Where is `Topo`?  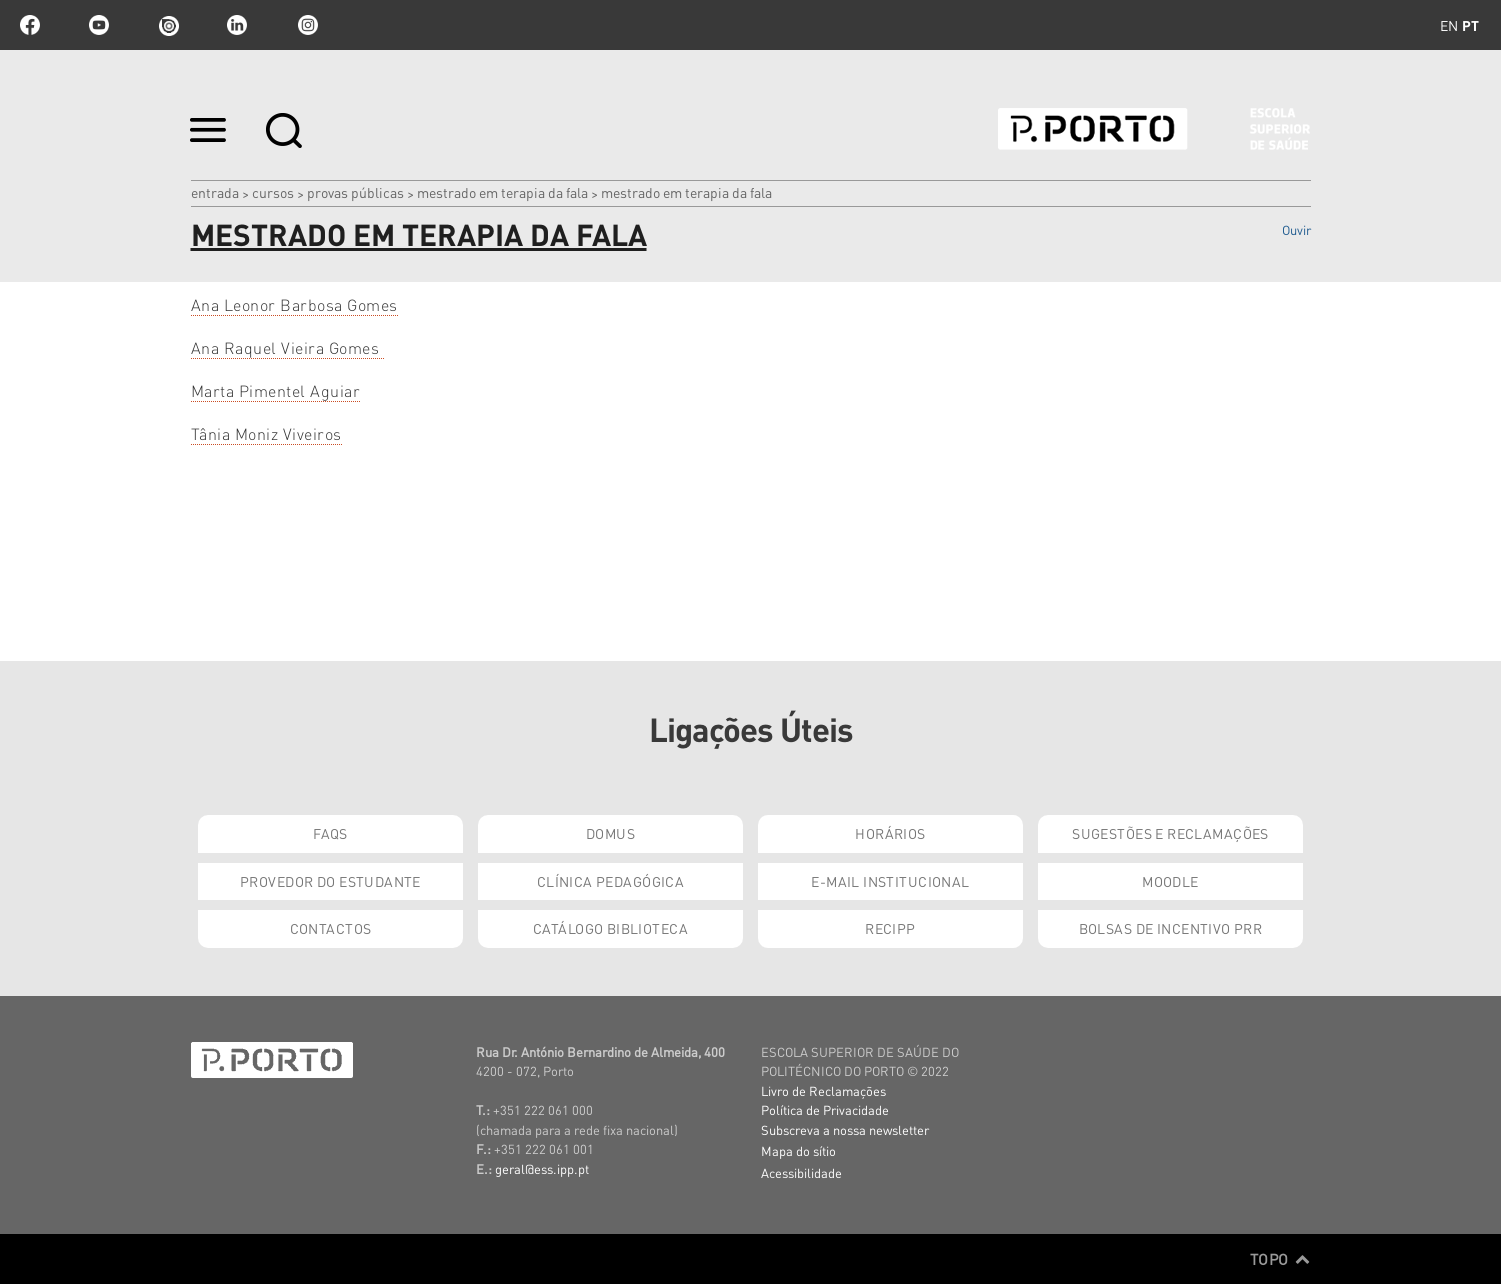 Topo is located at coordinates (1280, 1259).